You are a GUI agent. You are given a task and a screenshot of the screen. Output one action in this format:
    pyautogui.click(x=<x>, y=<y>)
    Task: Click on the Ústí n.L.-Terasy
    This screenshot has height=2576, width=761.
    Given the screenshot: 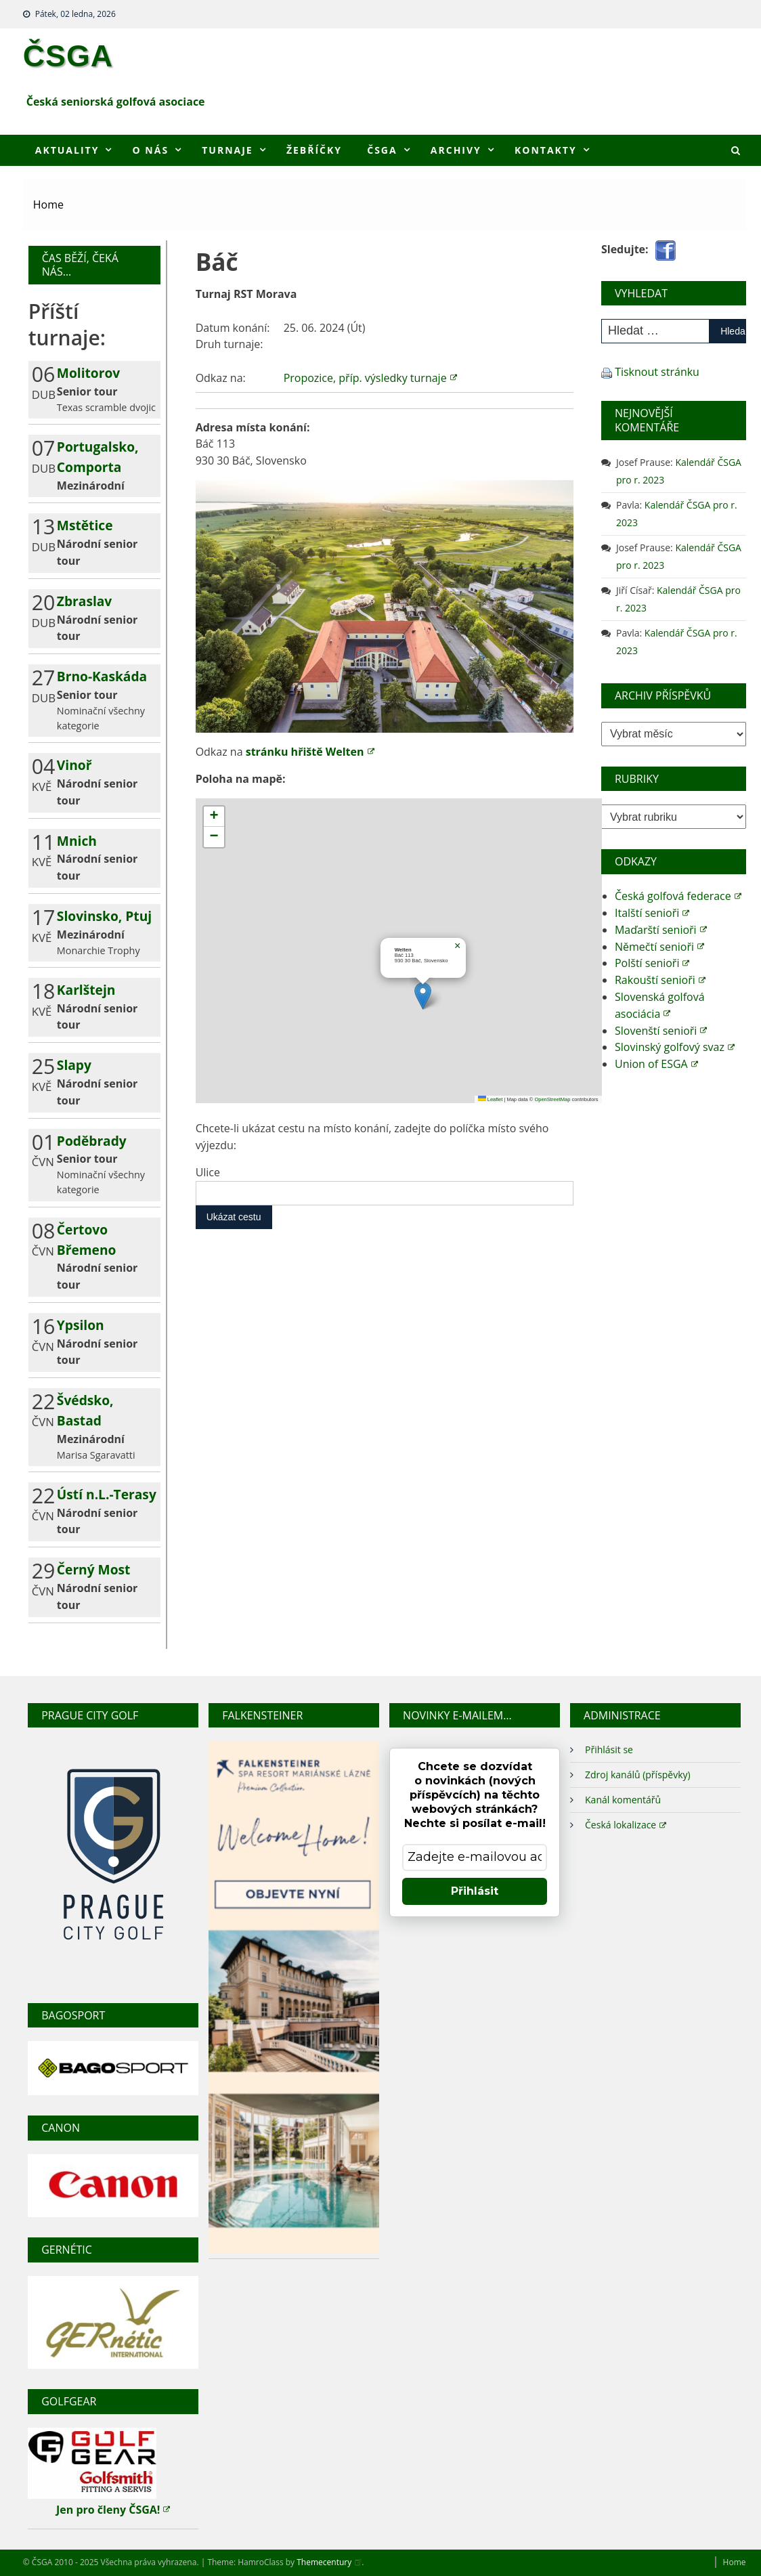 What is the action you would take?
    pyautogui.click(x=106, y=1494)
    